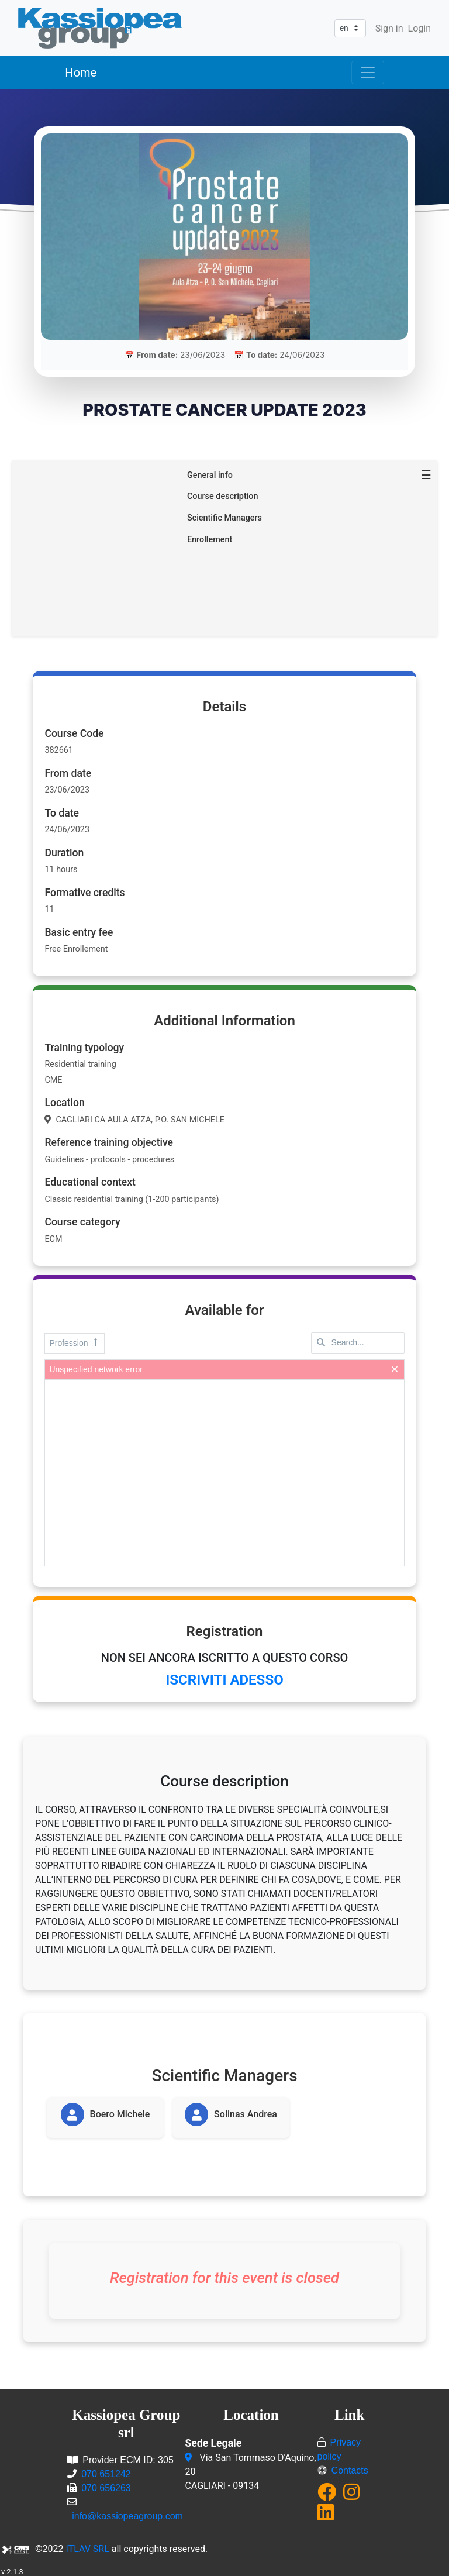 Image resolution: width=449 pixels, height=2576 pixels. What do you see at coordinates (87, 2546) in the screenshot?
I see `ITLAV SRL` at bounding box center [87, 2546].